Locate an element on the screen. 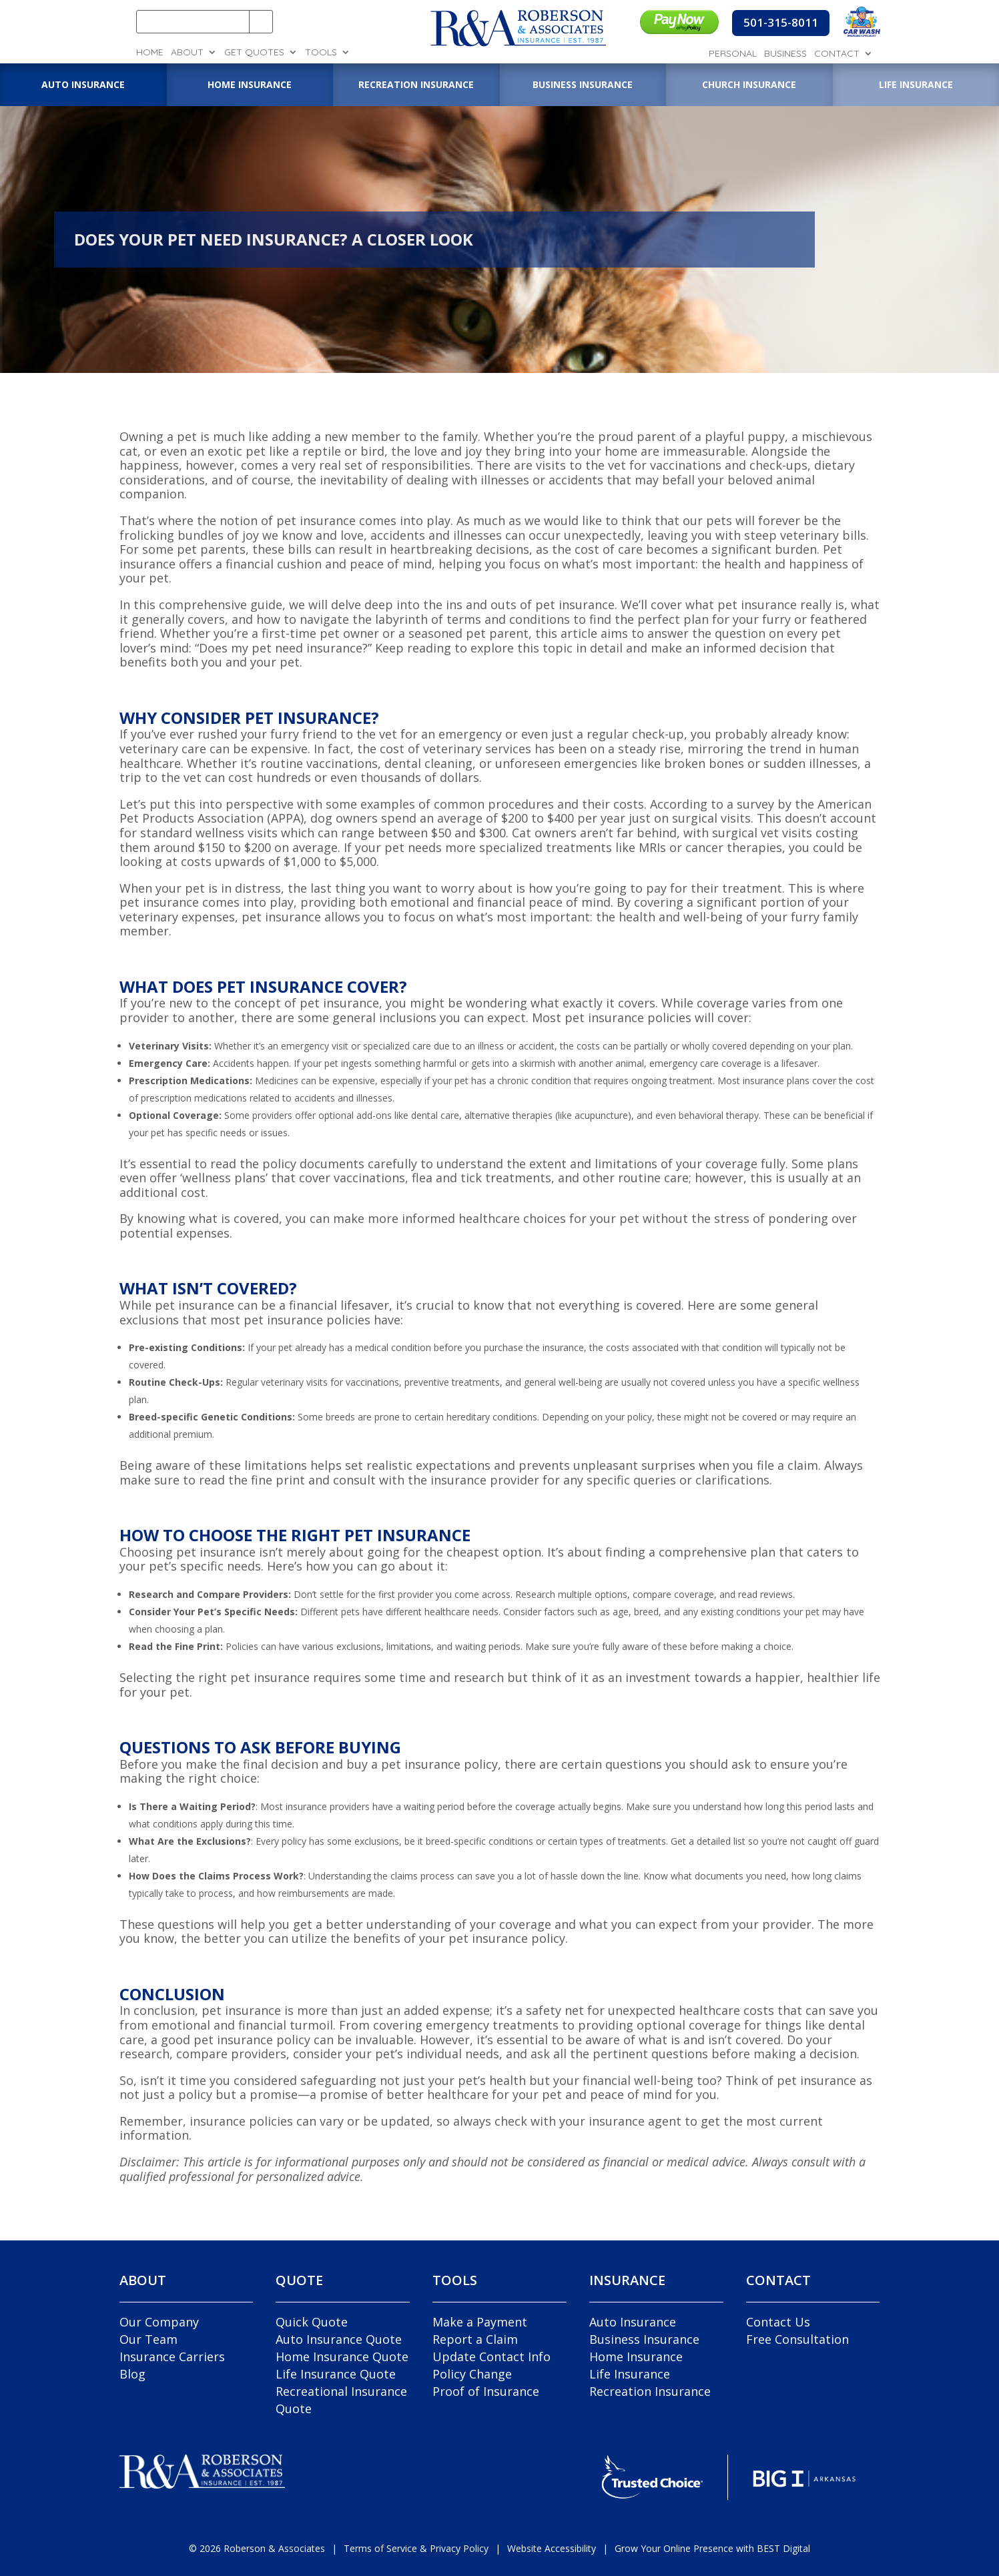 The image size is (999, 2576). Grow Your Online Presence with BEST Digital is located at coordinates (712, 2548).